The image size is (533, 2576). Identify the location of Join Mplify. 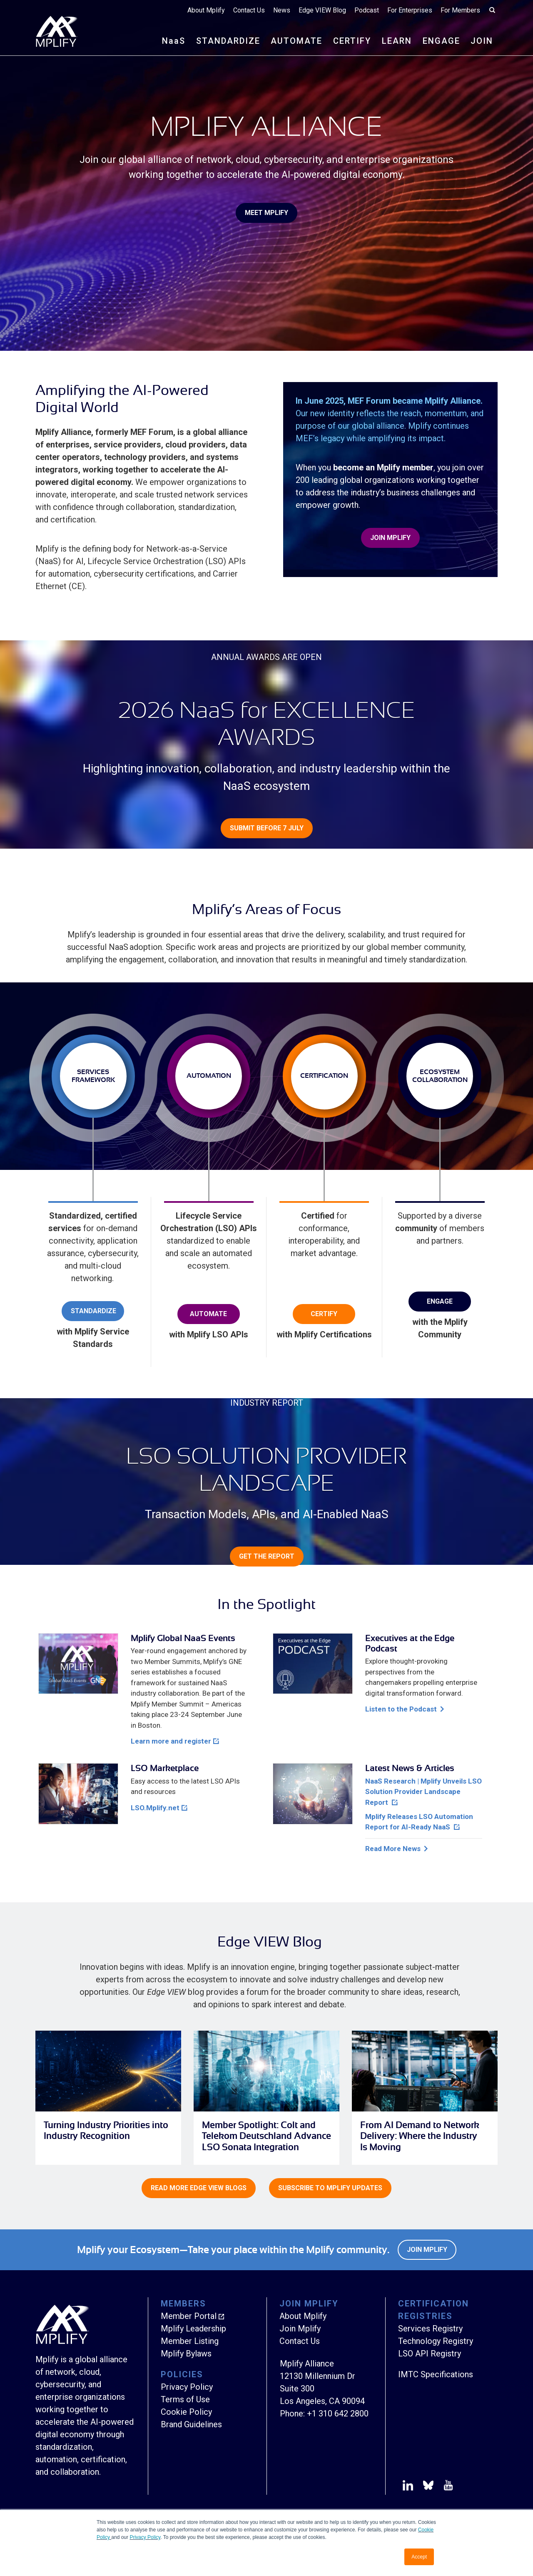
(390, 538).